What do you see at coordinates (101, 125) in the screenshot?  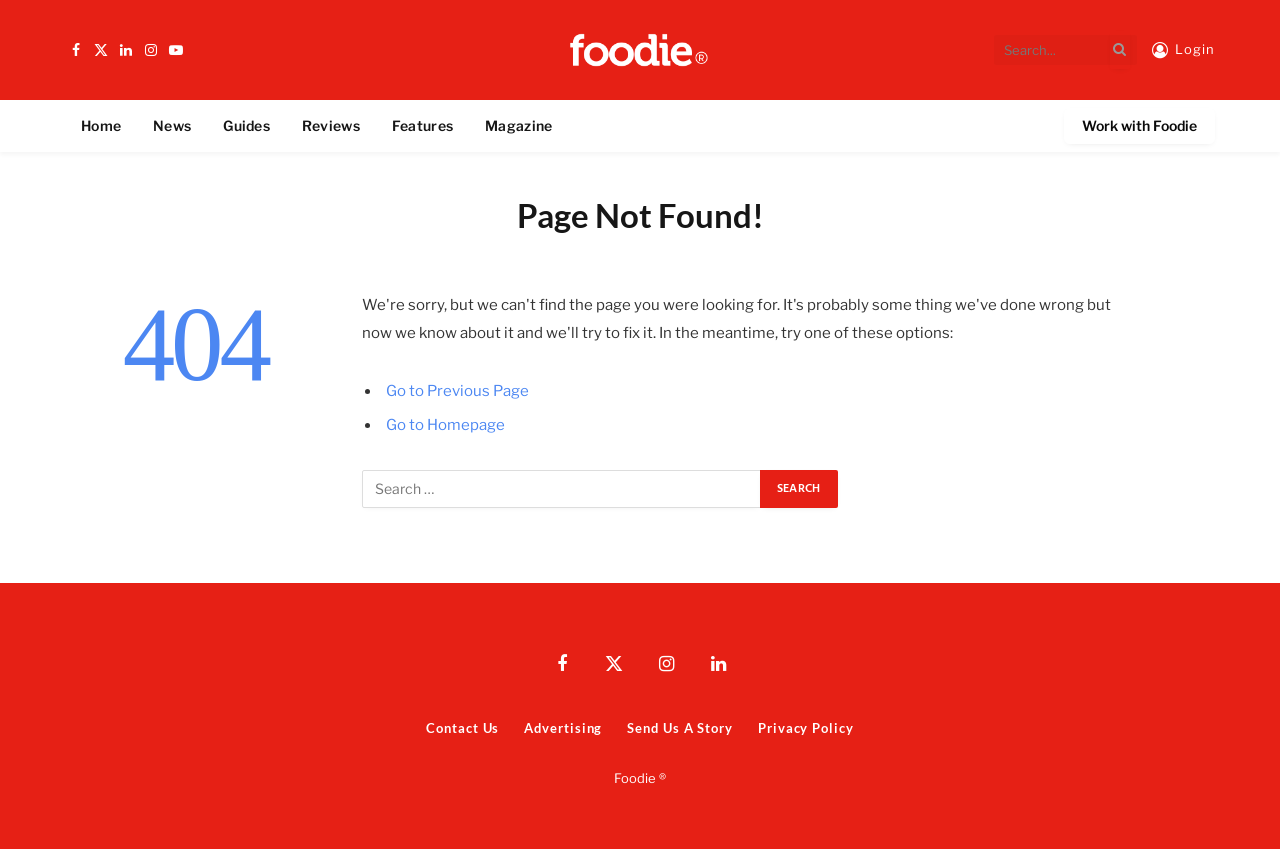 I see `Home` at bounding box center [101, 125].